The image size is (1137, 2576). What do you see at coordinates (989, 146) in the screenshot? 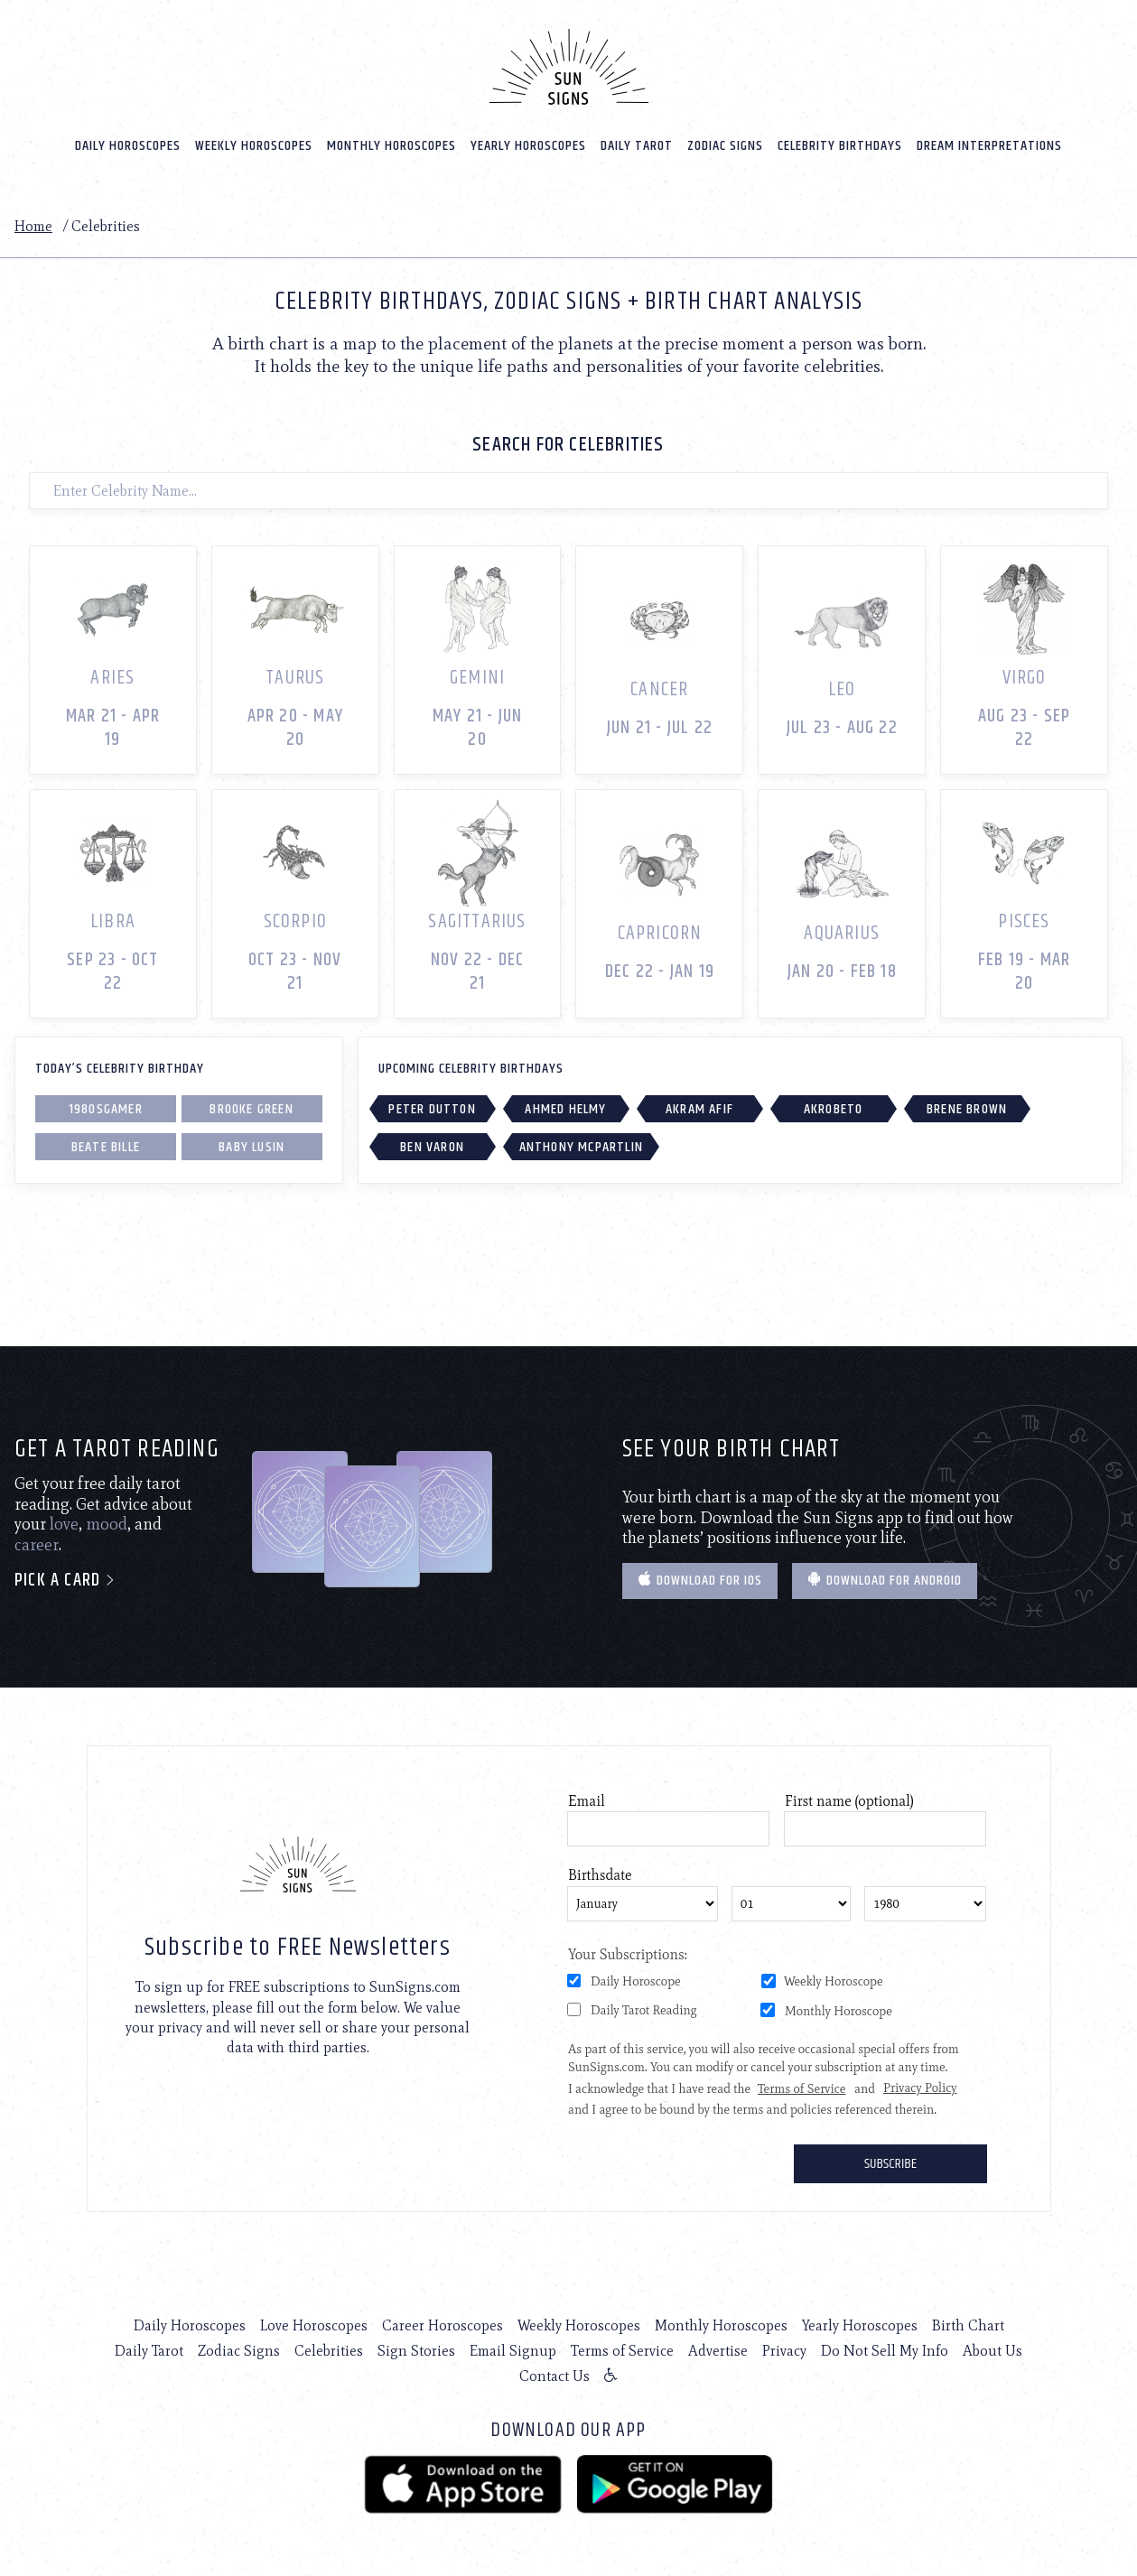
I see `Dream Interpretations` at bounding box center [989, 146].